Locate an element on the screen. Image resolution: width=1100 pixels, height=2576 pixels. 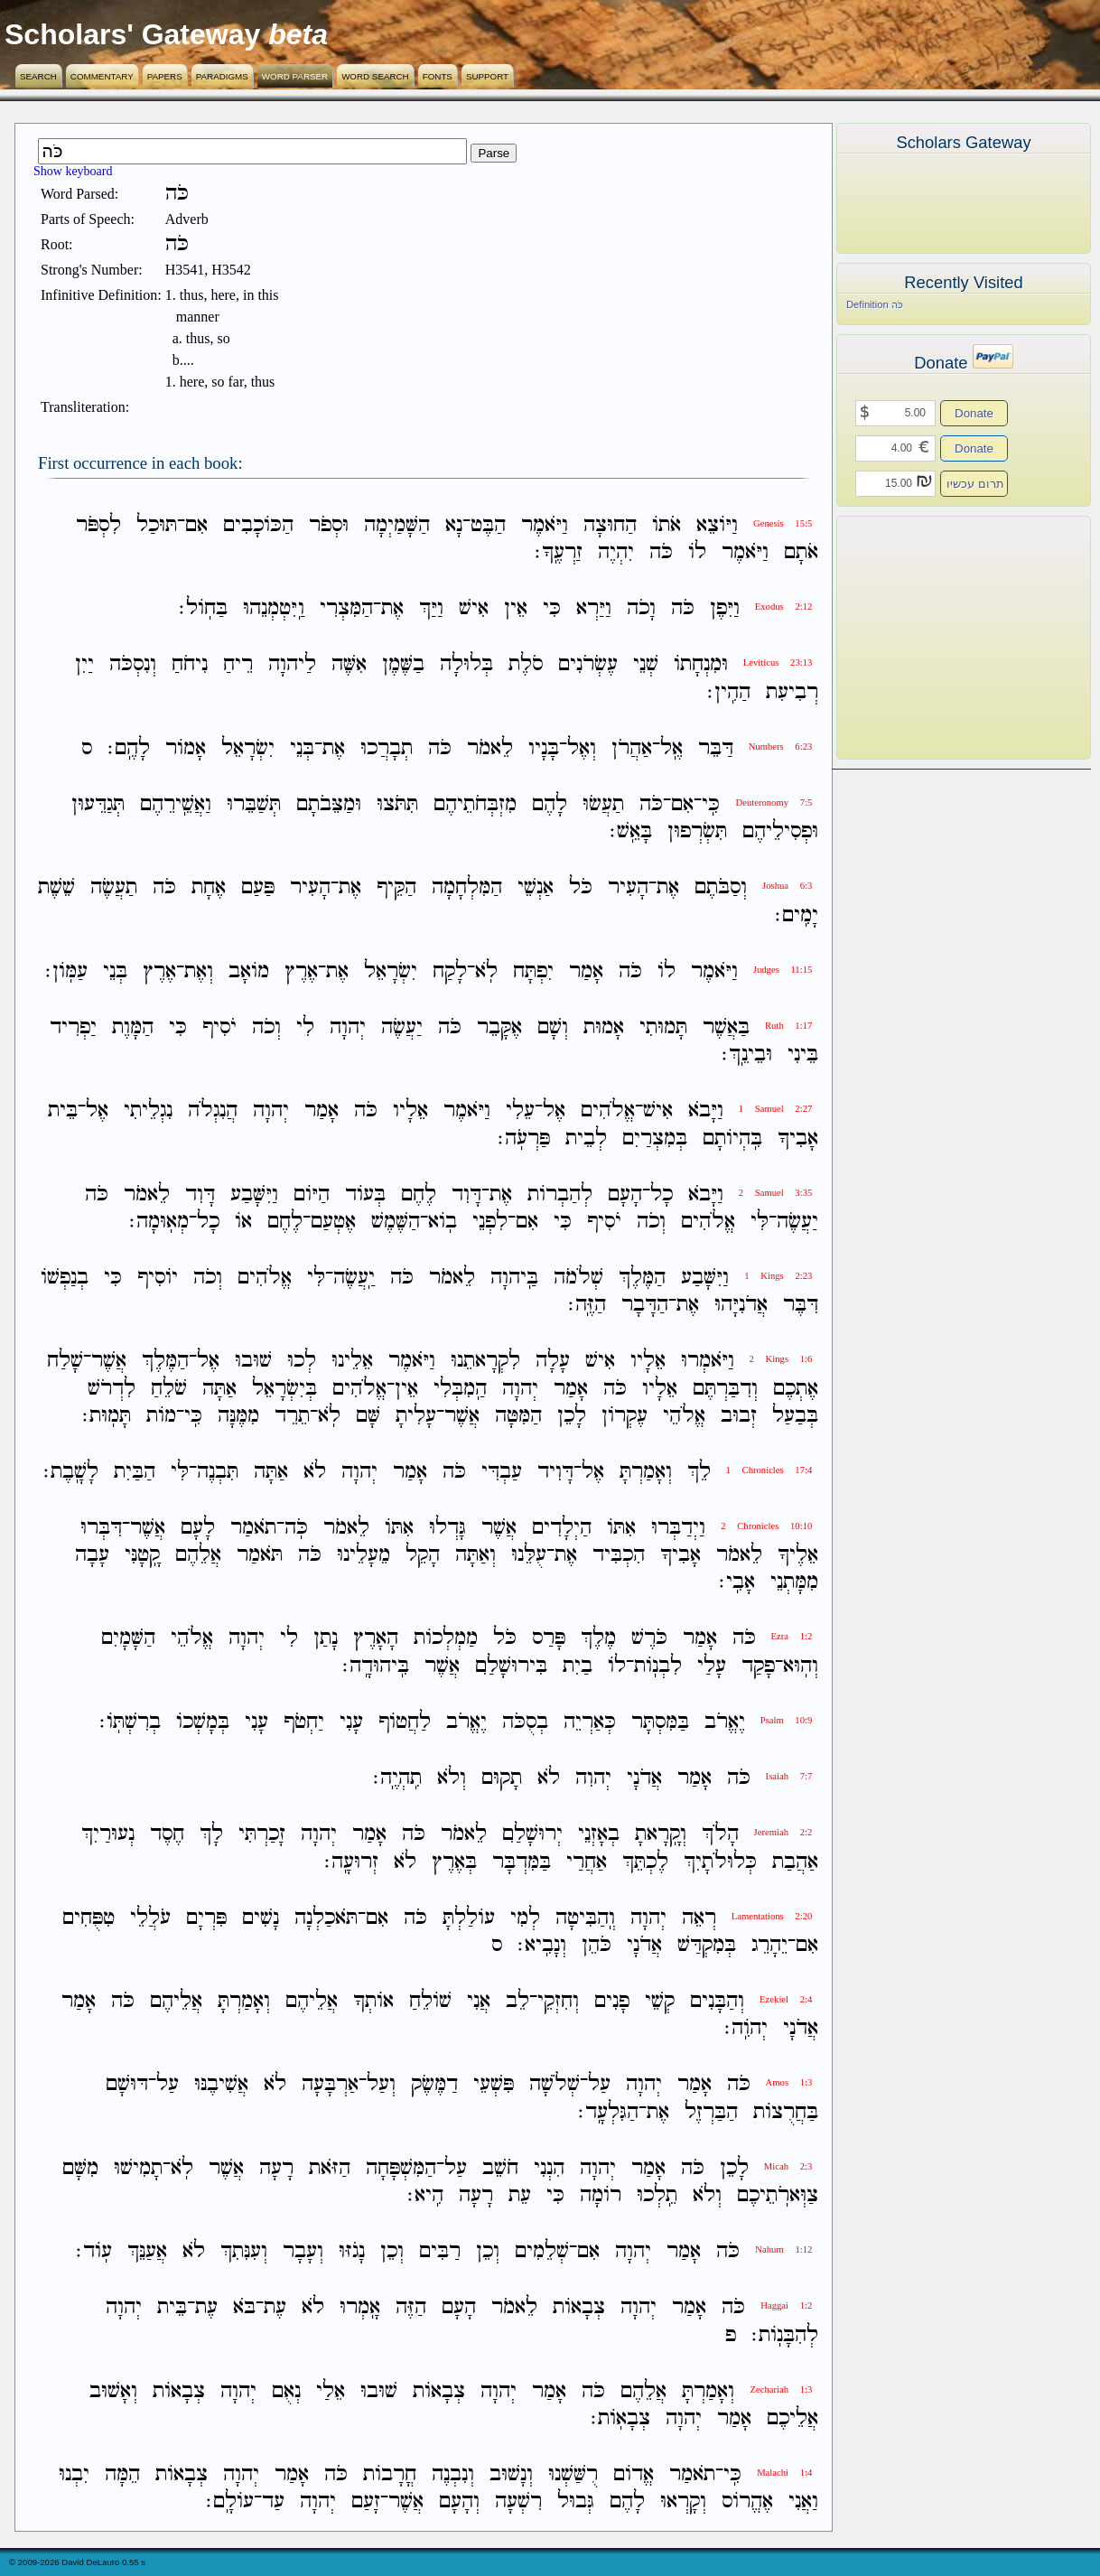
אָבִֽי׃ is located at coordinates (737, 1582).